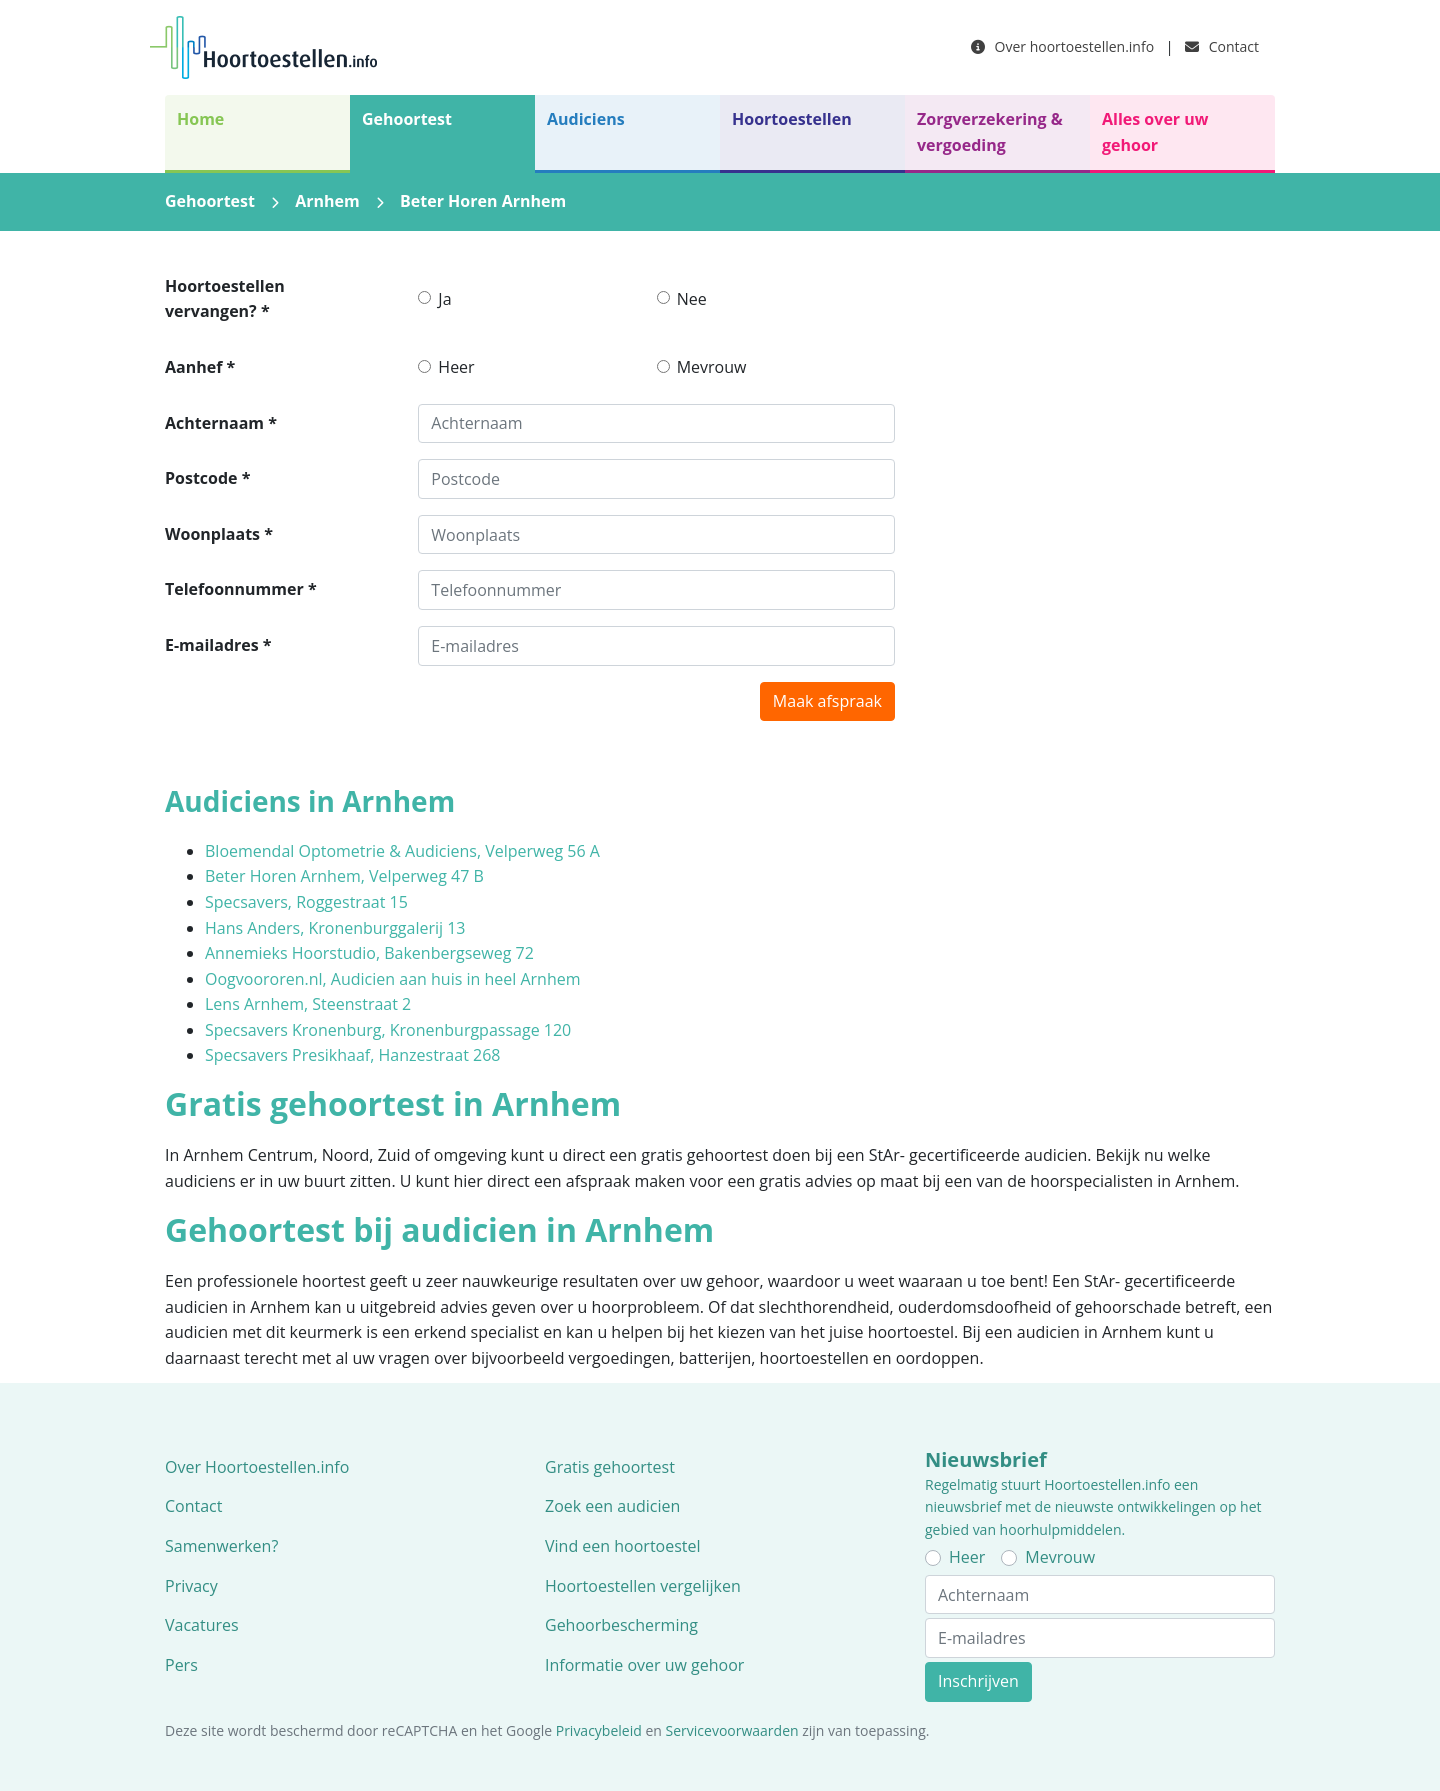 This screenshot has height=1791, width=1440. Describe the element at coordinates (219, 534) in the screenshot. I see `Woonplaats *` at that location.